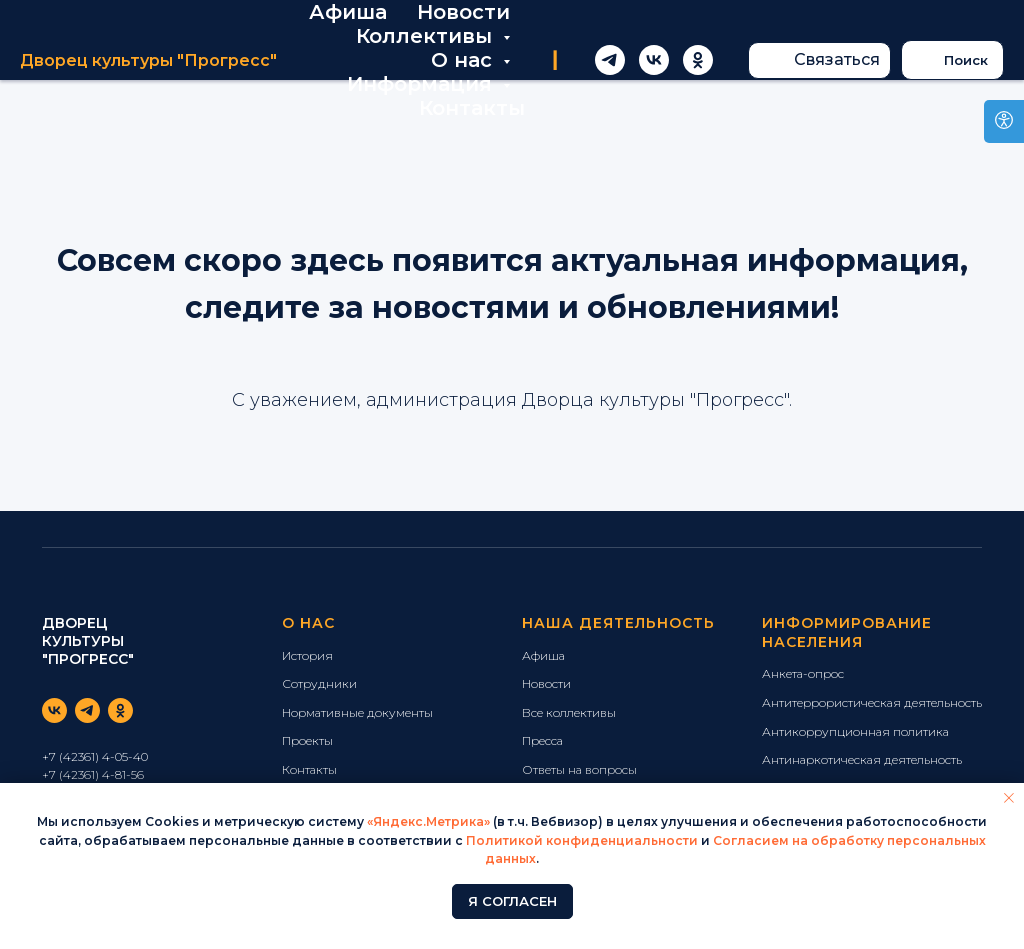 The image size is (1024, 949). I want to click on Антитеррористическая деятельность, so click(872, 702).